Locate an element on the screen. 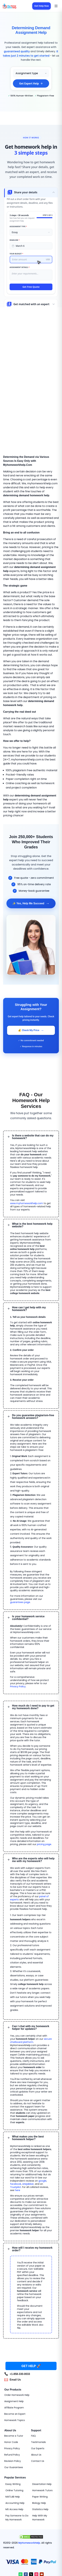 Image resolution: width=62 pixels, height=2576 pixels. Paper Writing is located at coordinates (40, 2496).